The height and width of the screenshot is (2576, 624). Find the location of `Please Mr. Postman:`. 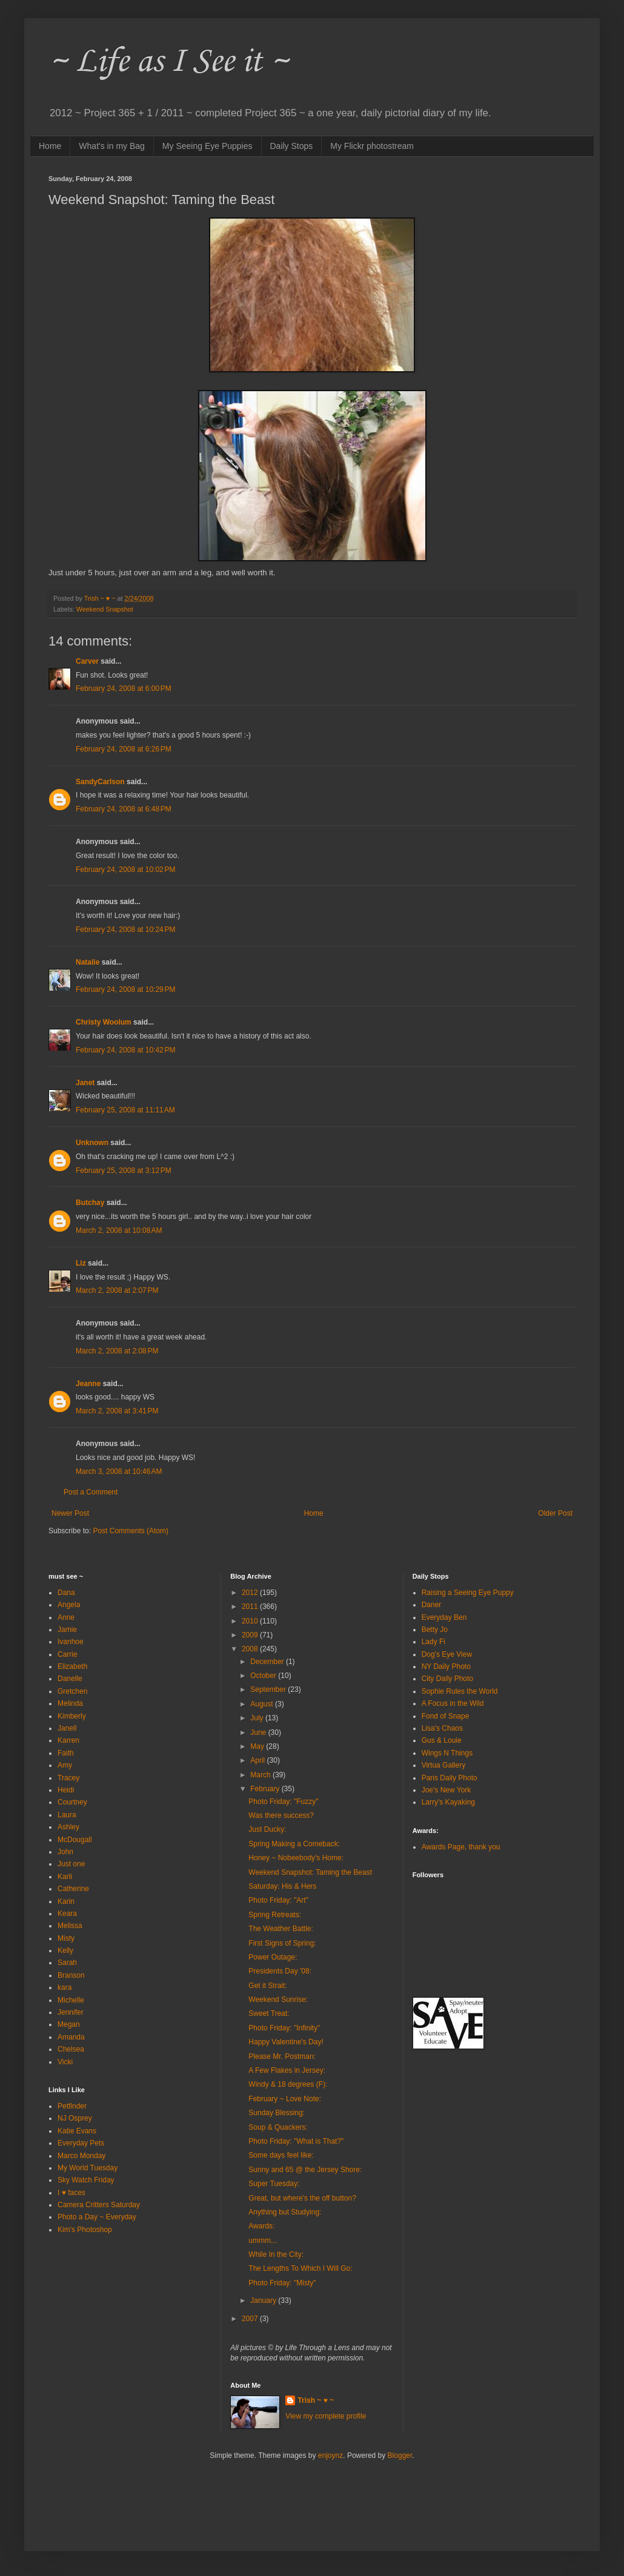

Please Mr. Postman: is located at coordinates (282, 2056).